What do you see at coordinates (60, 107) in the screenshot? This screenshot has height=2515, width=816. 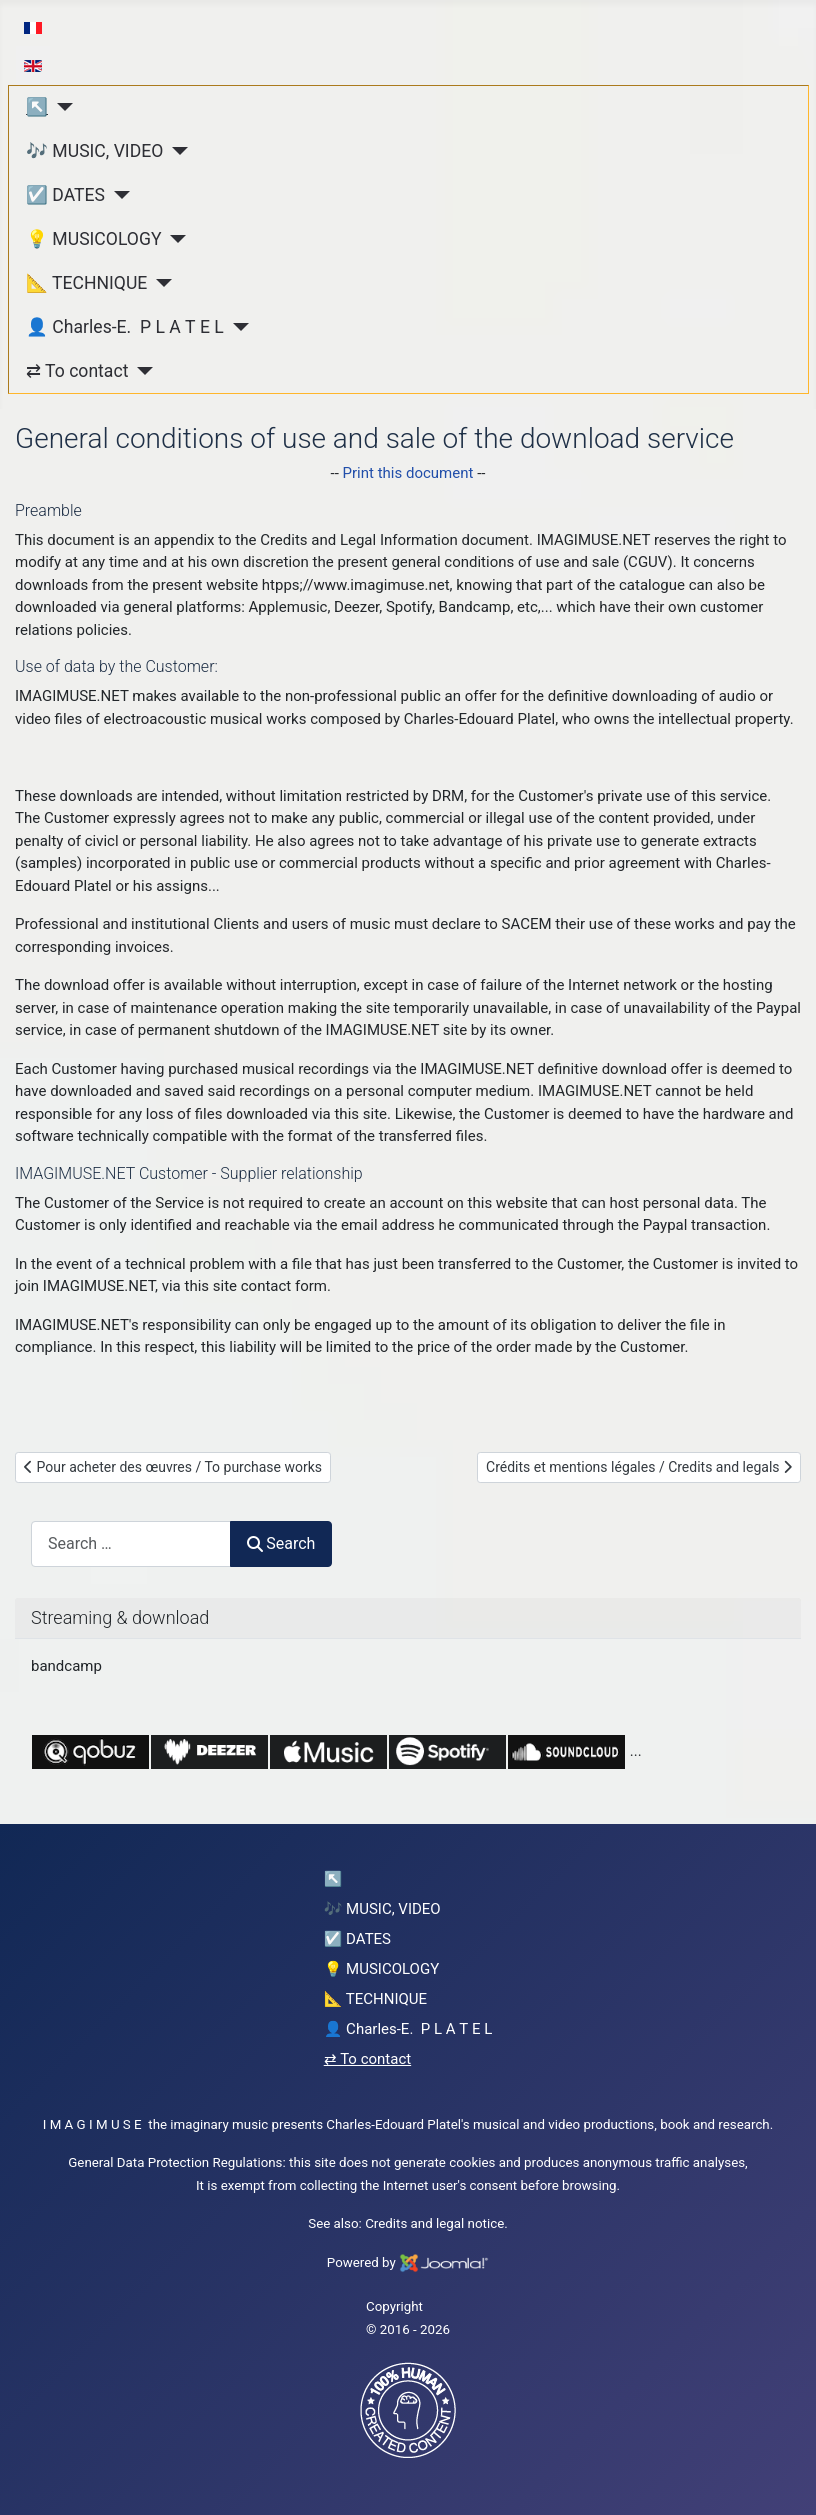 I see `[↖︎]` at bounding box center [60, 107].